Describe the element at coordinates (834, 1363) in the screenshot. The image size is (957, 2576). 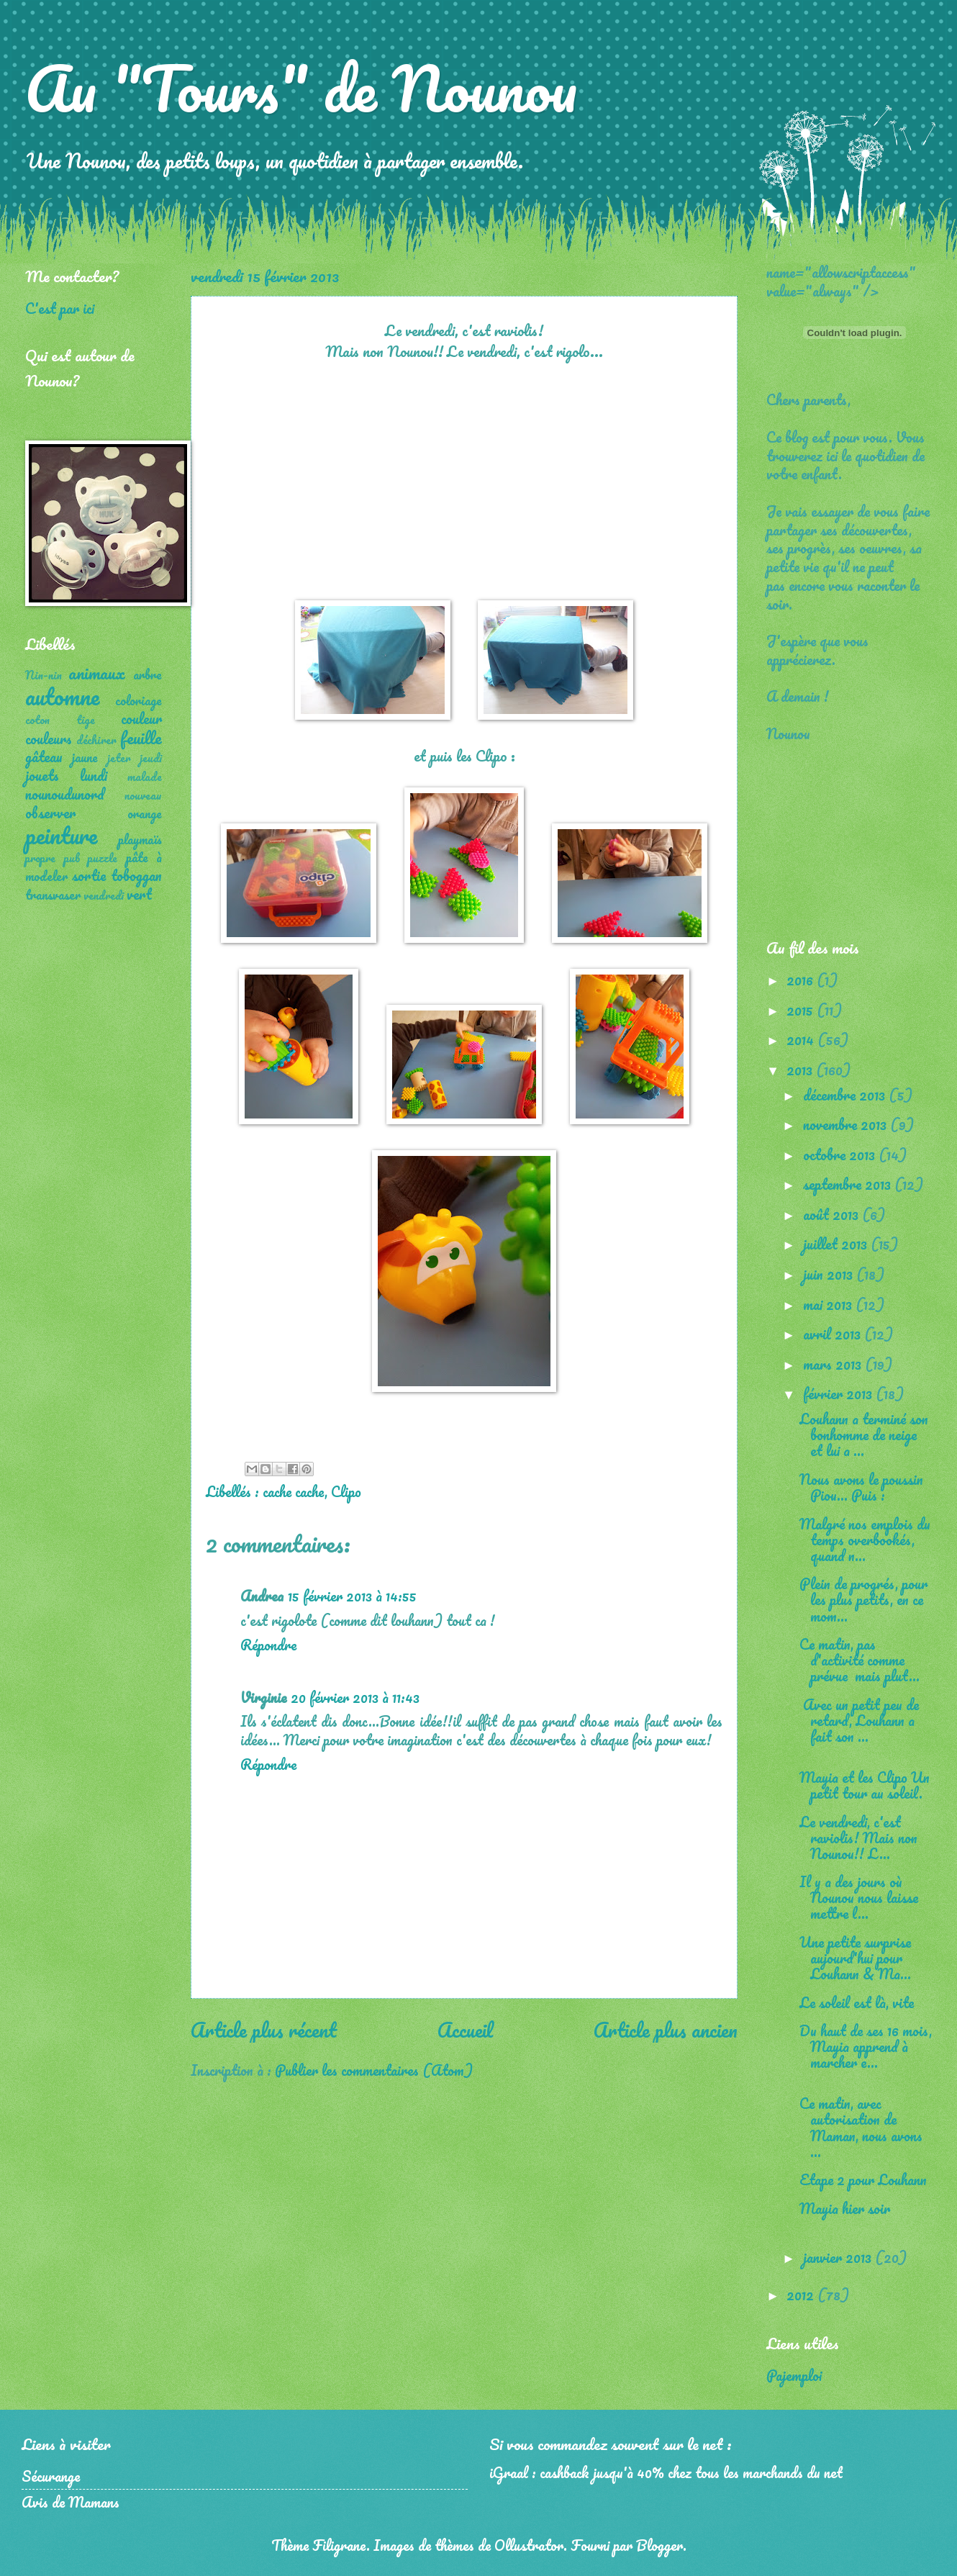
I see `mars 2013` at that location.